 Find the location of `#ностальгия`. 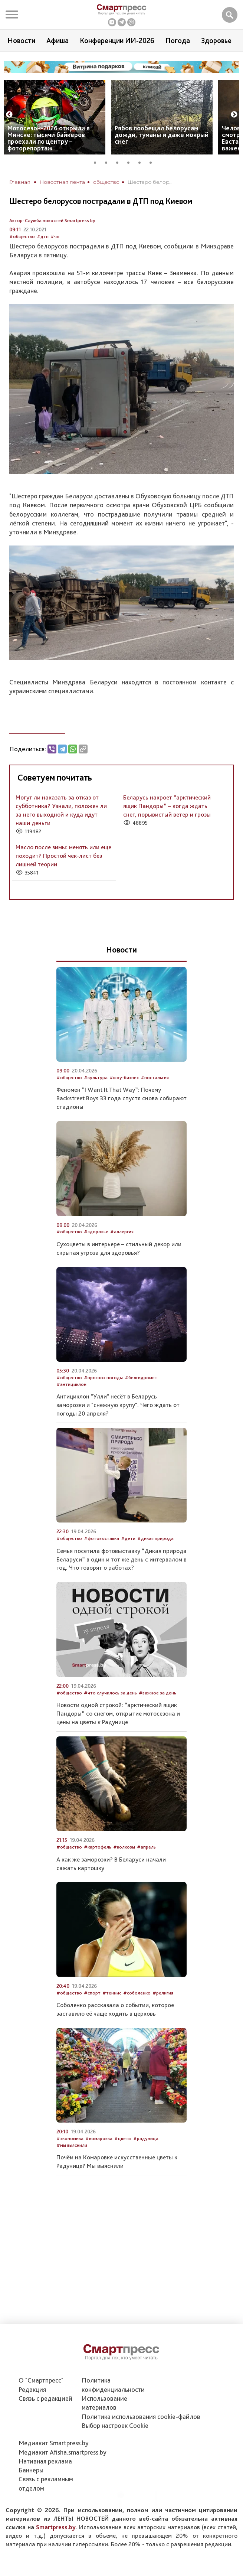

#ностальгия is located at coordinates (155, 1077).